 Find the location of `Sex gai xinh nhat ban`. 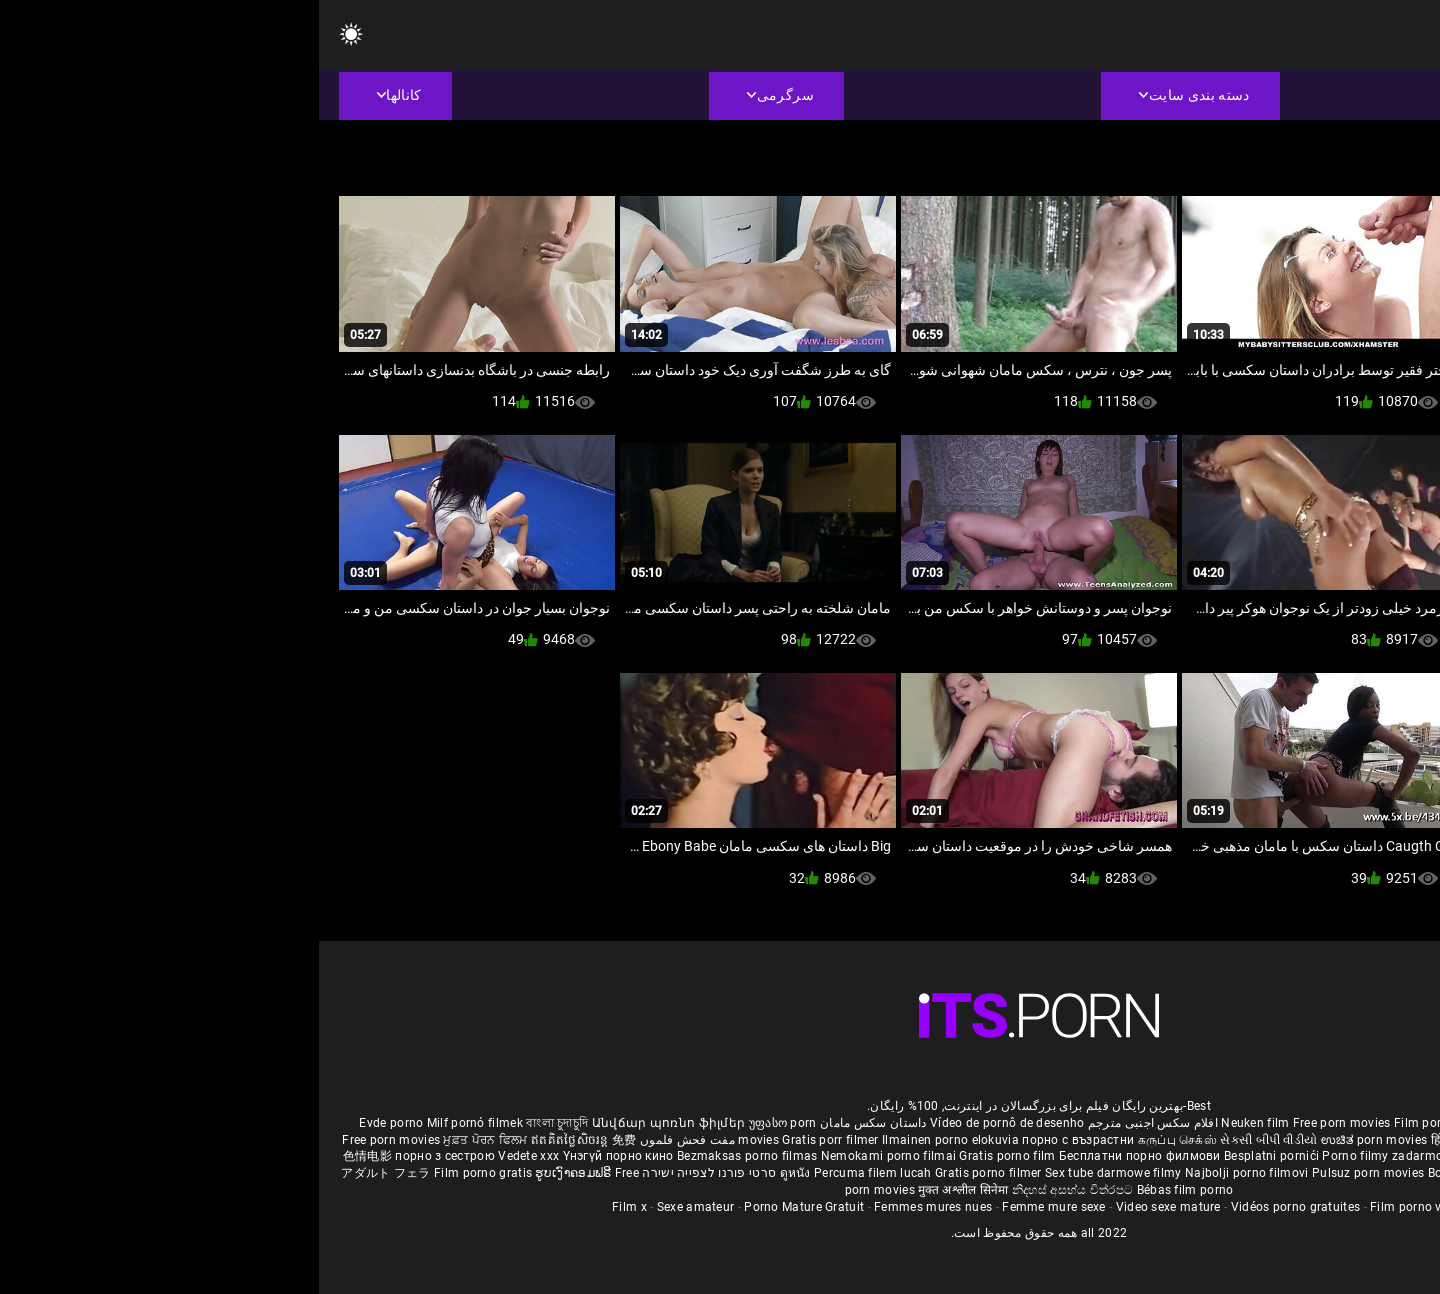

Sex gai xinh nhat ban is located at coordinates (1229, 1123).